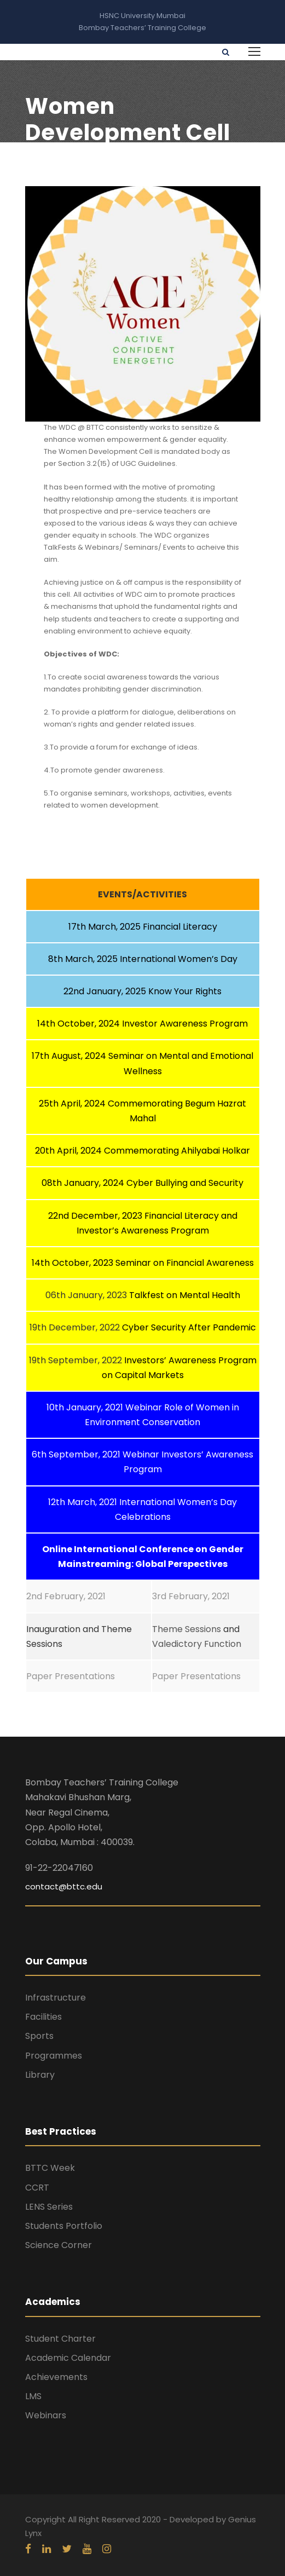 Image resolution: width=285 pixels, height=2576 pixels. Describe the element at coordinates (56, 2377) in the screenshot. I see `Achievements` at that location.